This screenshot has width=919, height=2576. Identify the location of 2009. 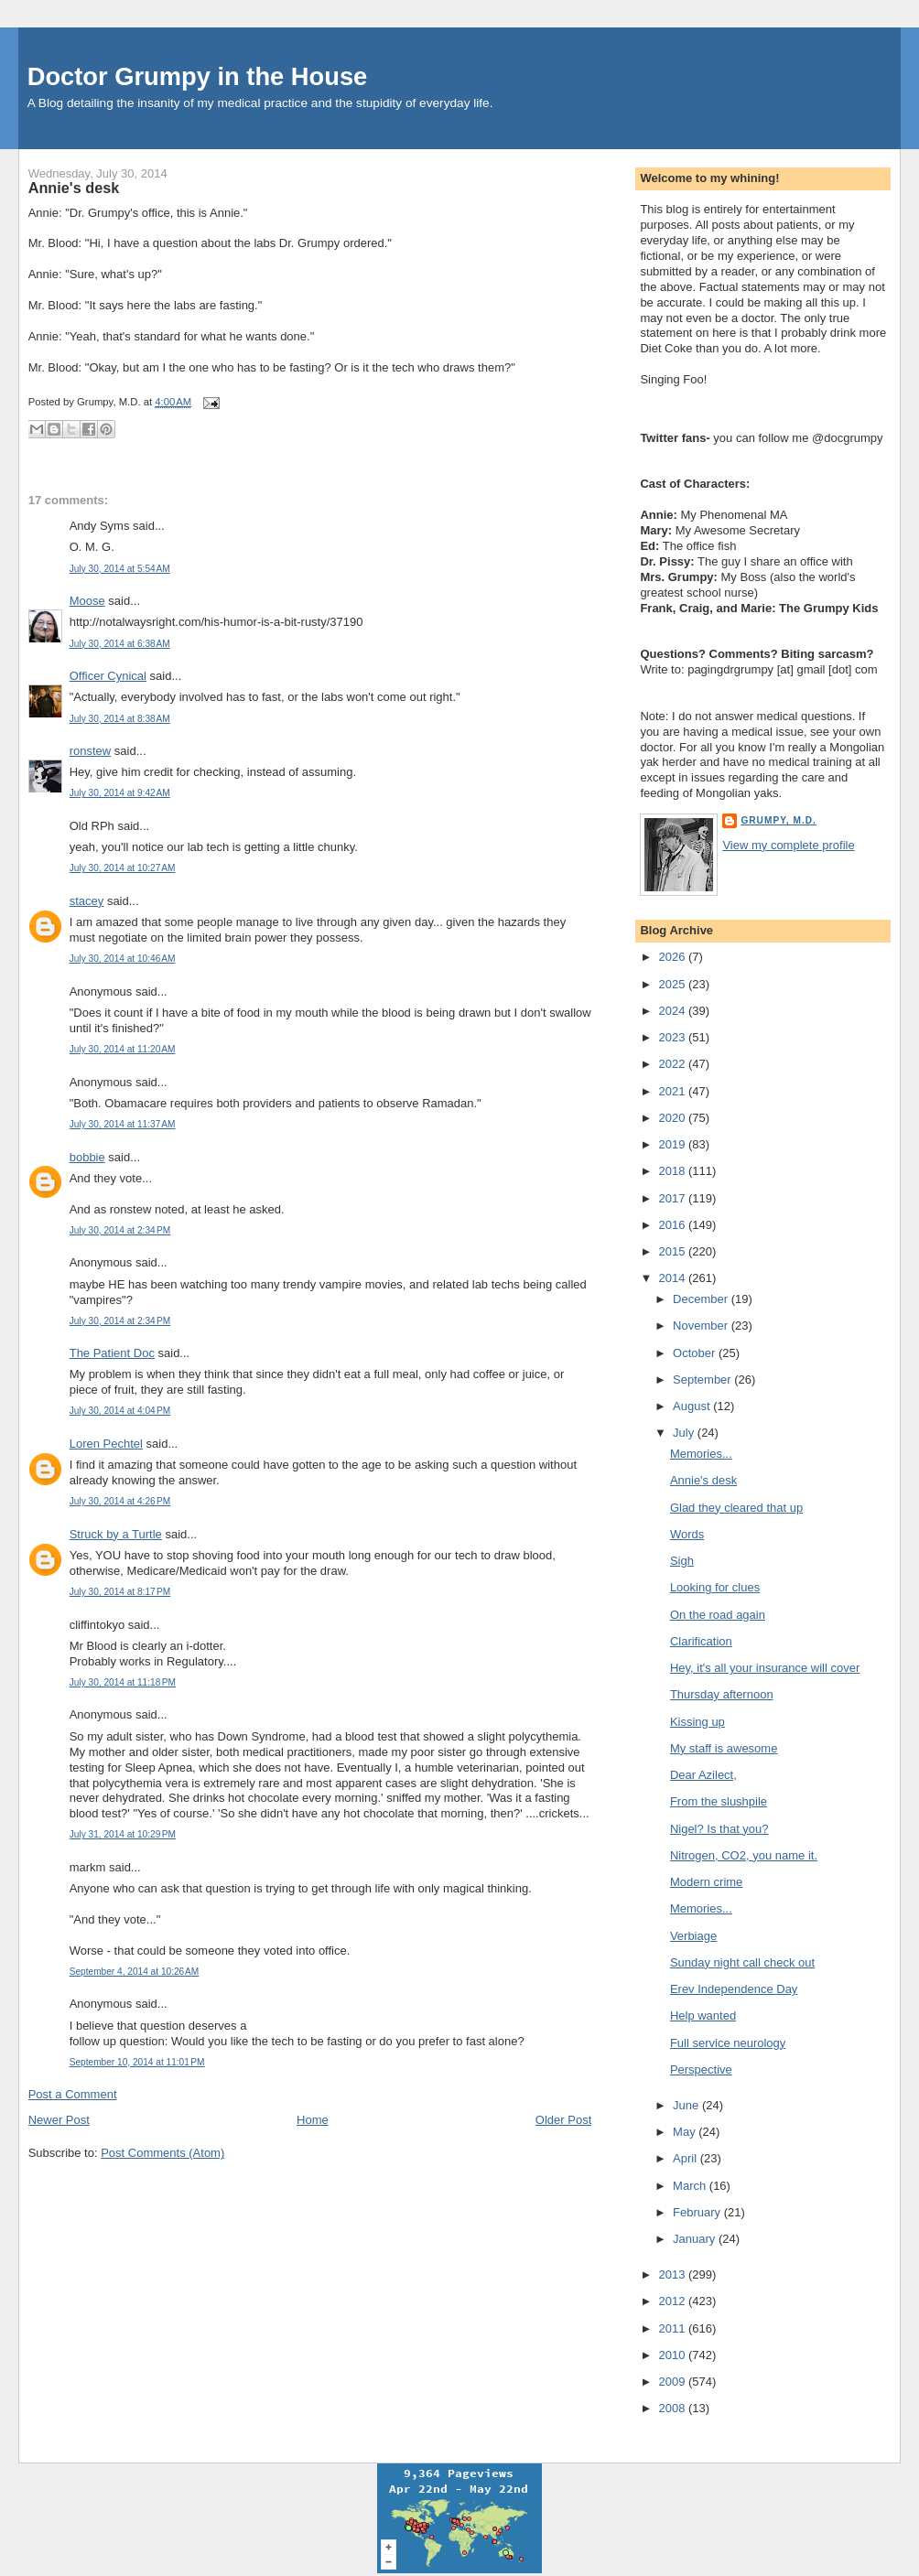
(673, 2381).